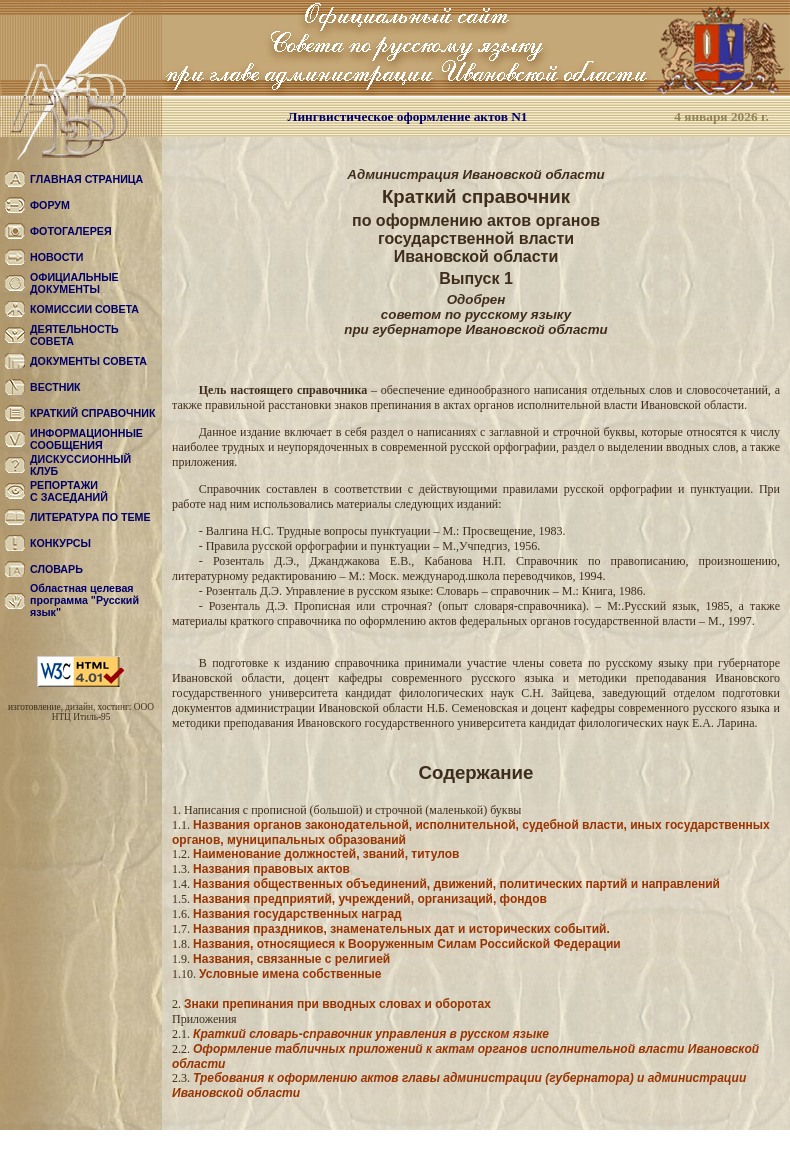  I want to click on ИНФОРМАЦИОННЫЕ СООБЩЕНИЯ, so click(86, 439).